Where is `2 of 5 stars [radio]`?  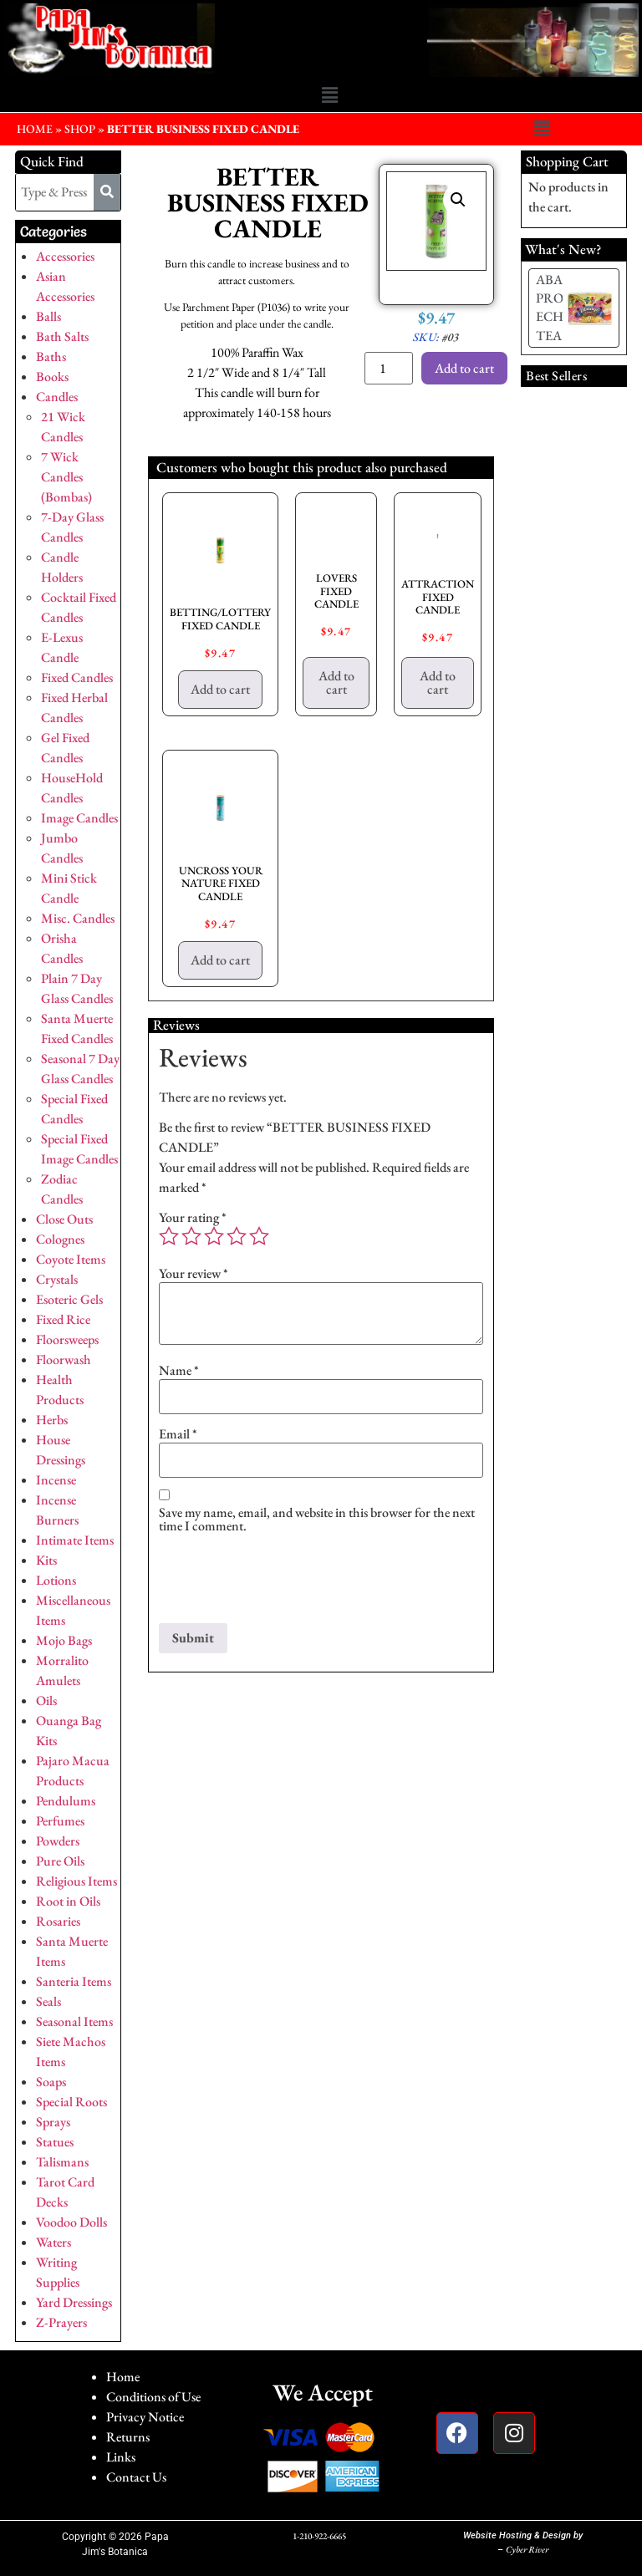
2 of 5 stars [radio] is located at coordinates (191, 1236).